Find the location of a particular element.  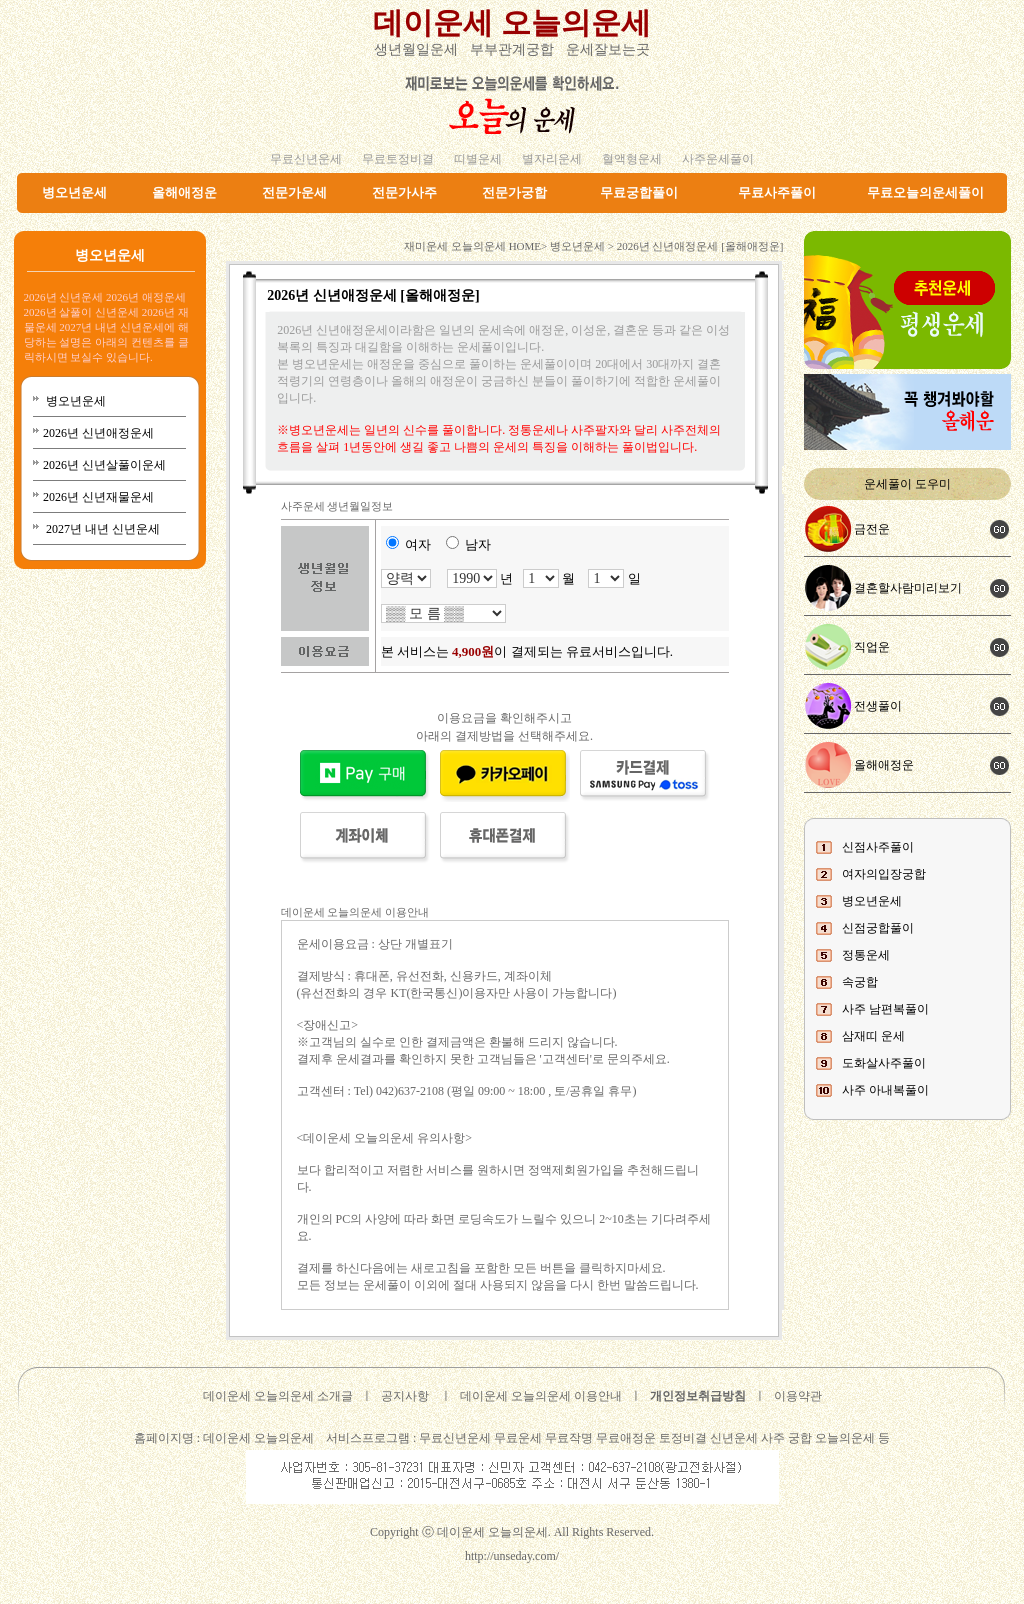

도화살사주풀이 is located at coordinates (884, 1063).